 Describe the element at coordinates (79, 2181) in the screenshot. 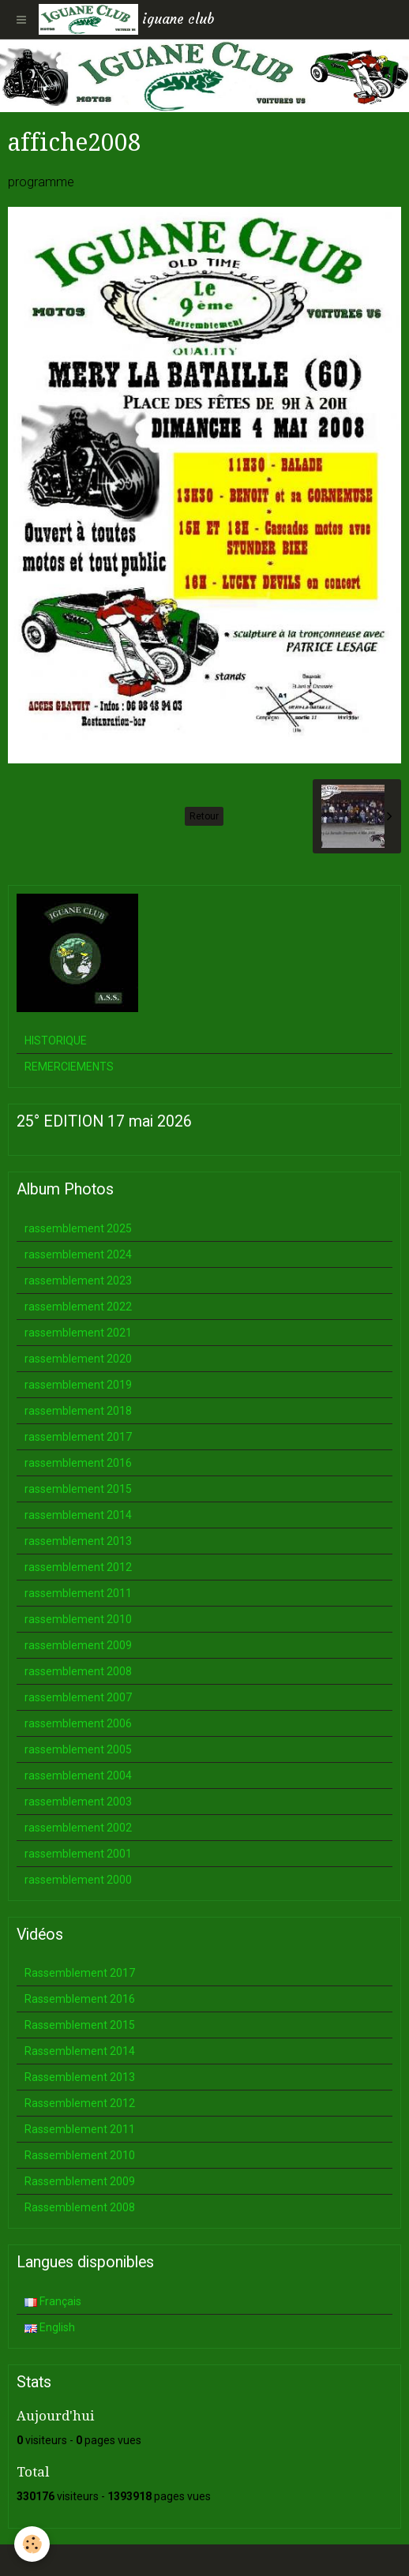

I see `Rassemblement 2009` at that location.